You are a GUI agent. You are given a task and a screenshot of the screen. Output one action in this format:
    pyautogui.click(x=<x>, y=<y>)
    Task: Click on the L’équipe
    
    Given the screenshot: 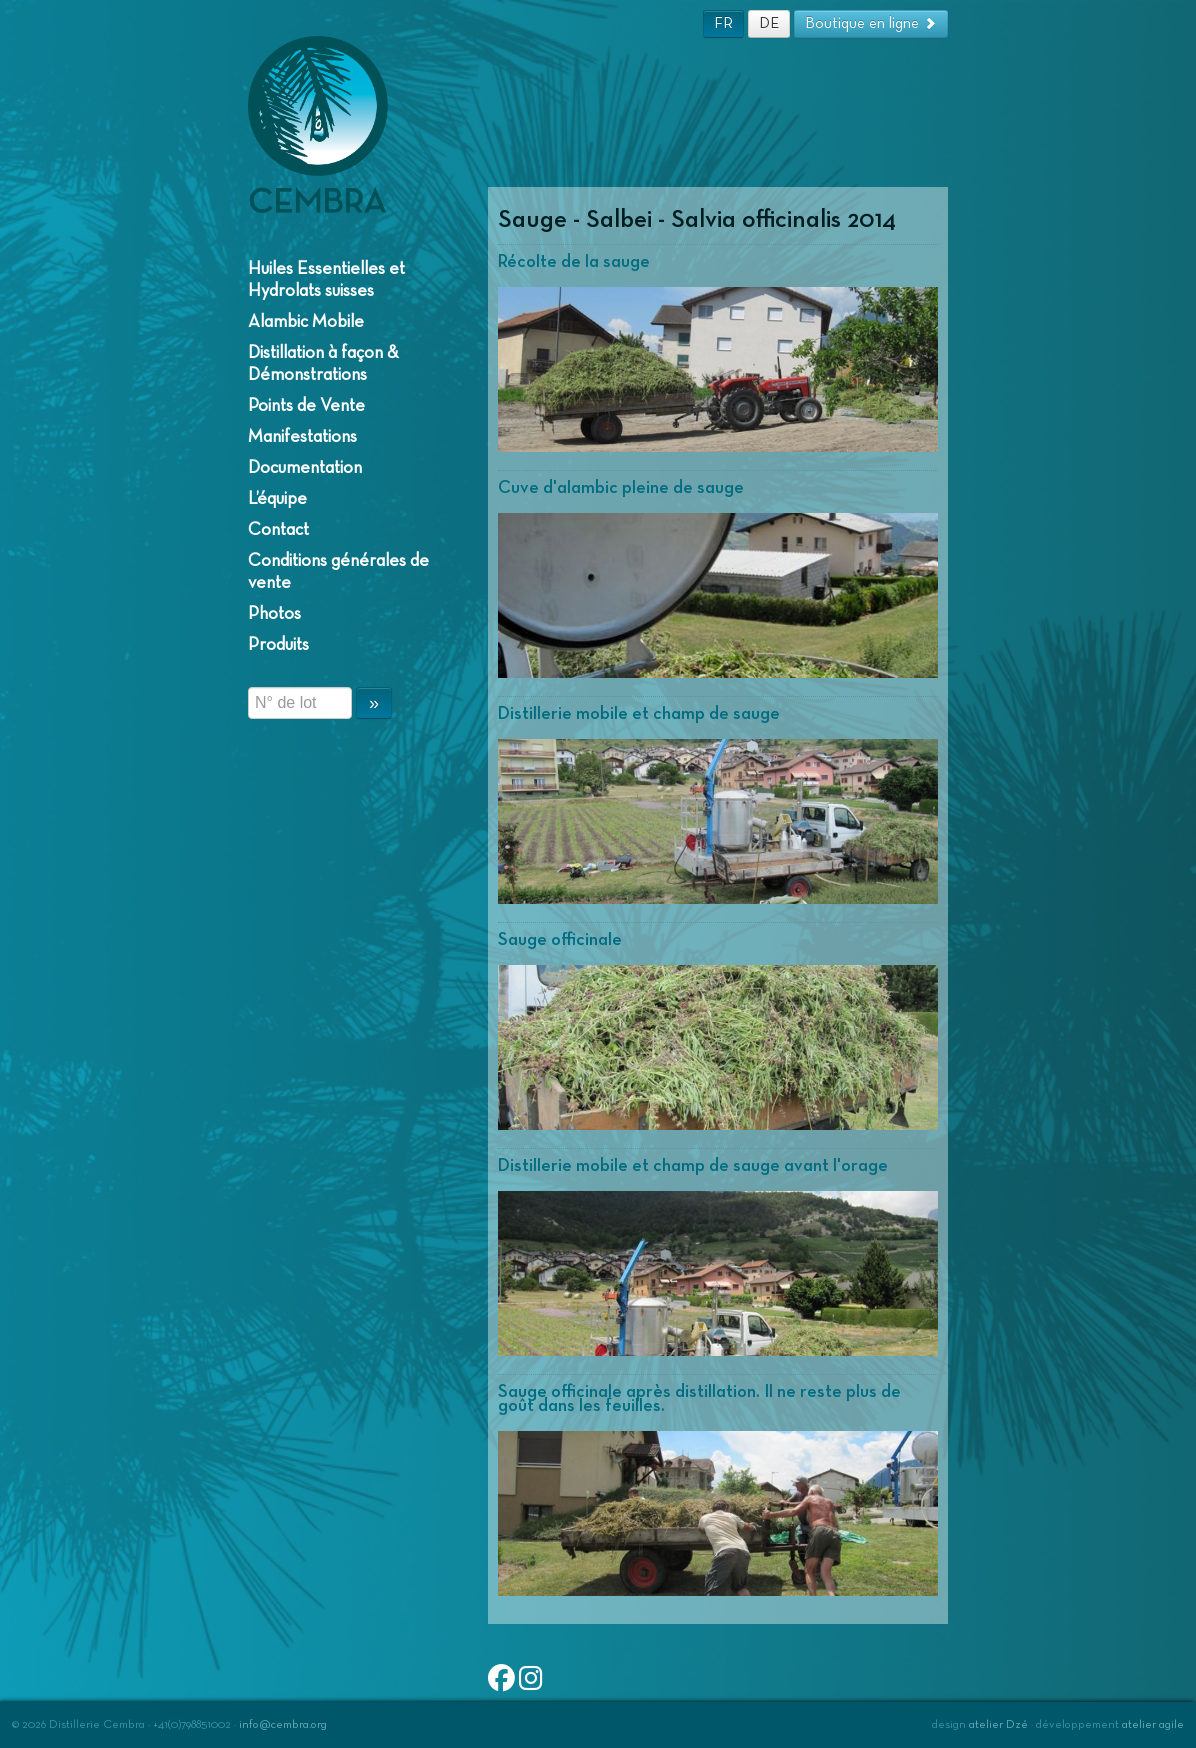 What is the action you would take?
    pyautogui.click(x=277, y=499)
    